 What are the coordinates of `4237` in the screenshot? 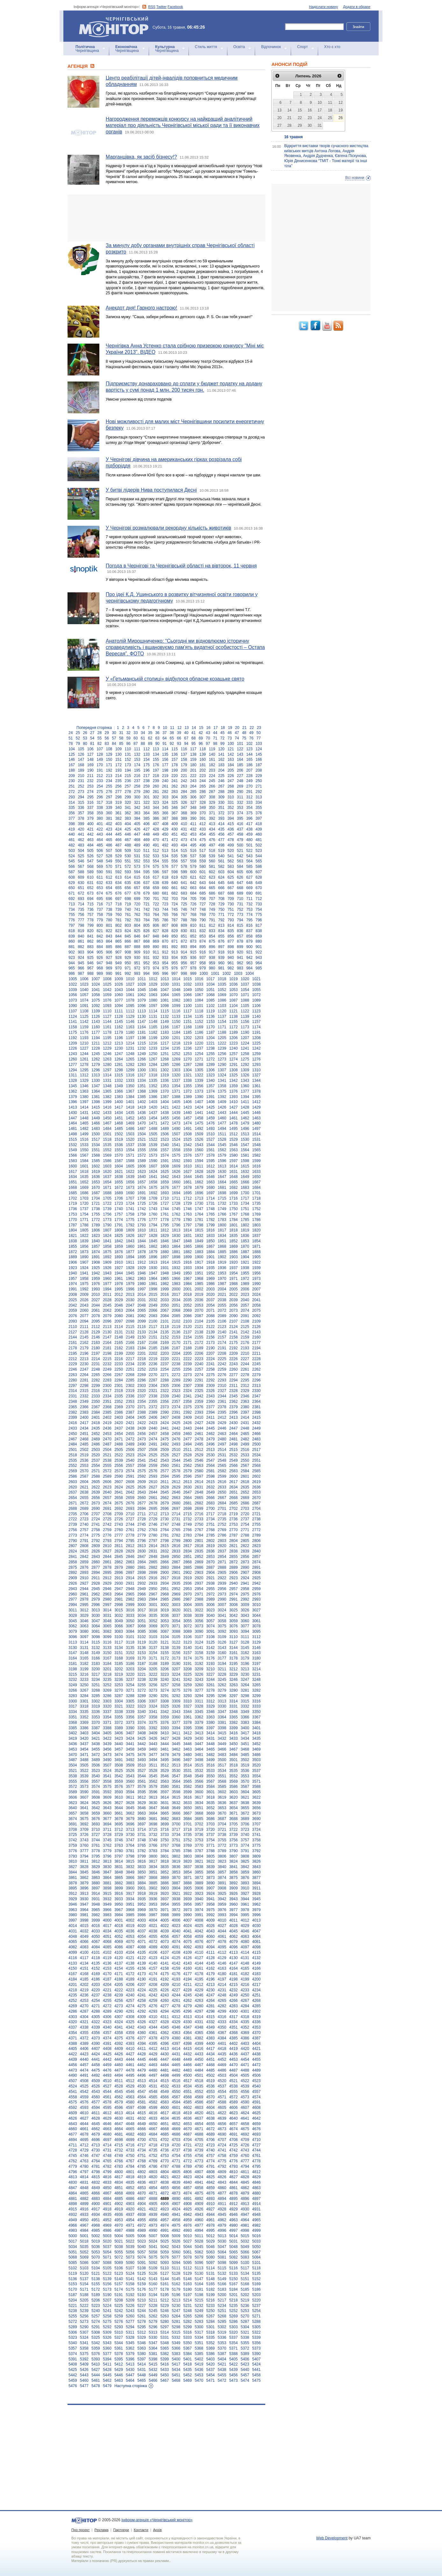 It's located at (95, 1995).